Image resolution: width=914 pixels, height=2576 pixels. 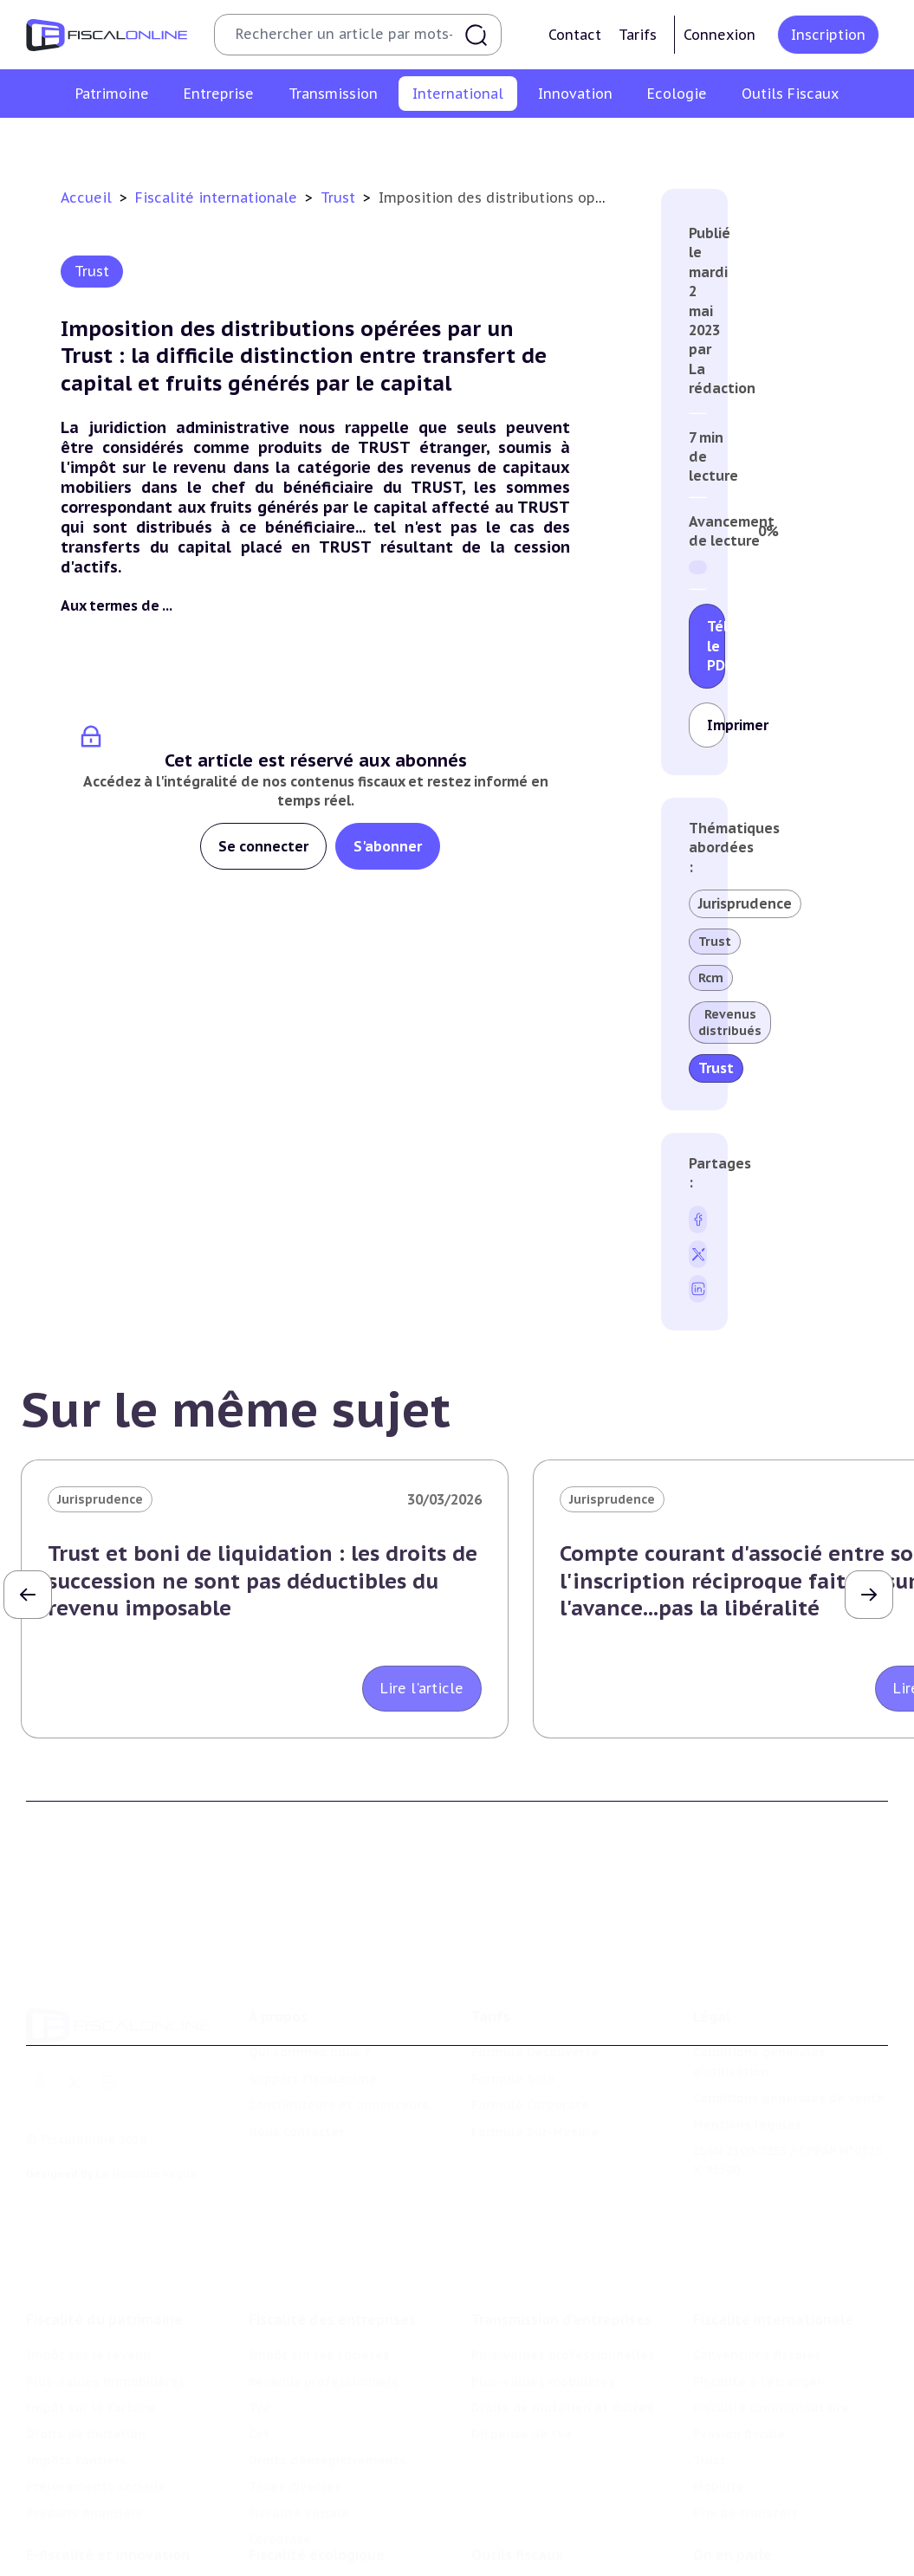 I want to click on Droits d’enregistrements, so click(x=327, y=2403).